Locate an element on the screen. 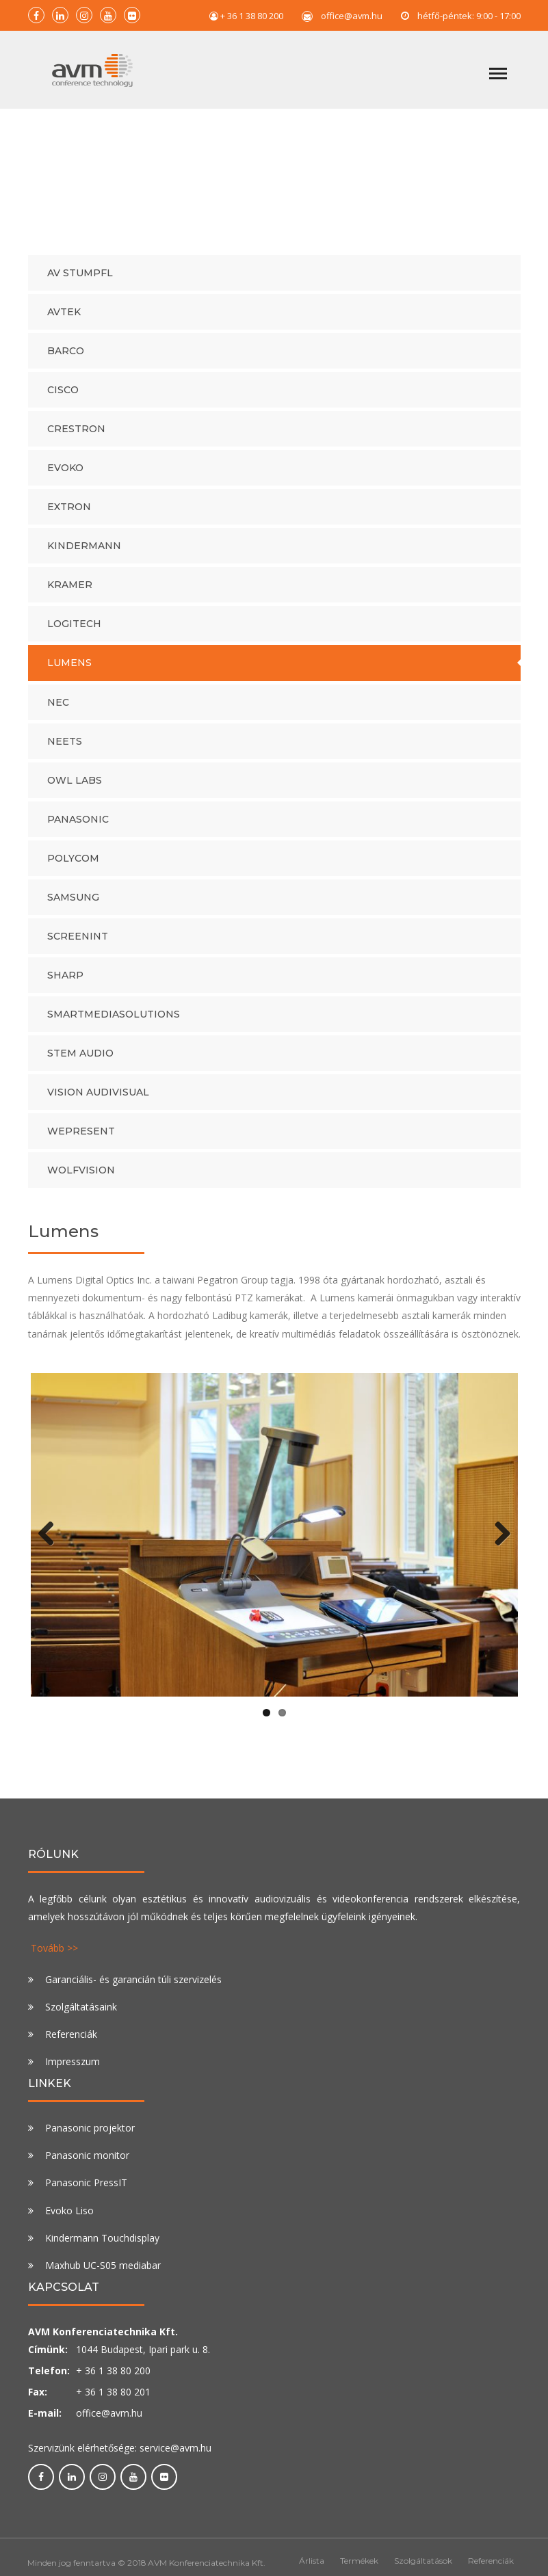  SmartMediaSolutions is located at coordinates (113, 1021).